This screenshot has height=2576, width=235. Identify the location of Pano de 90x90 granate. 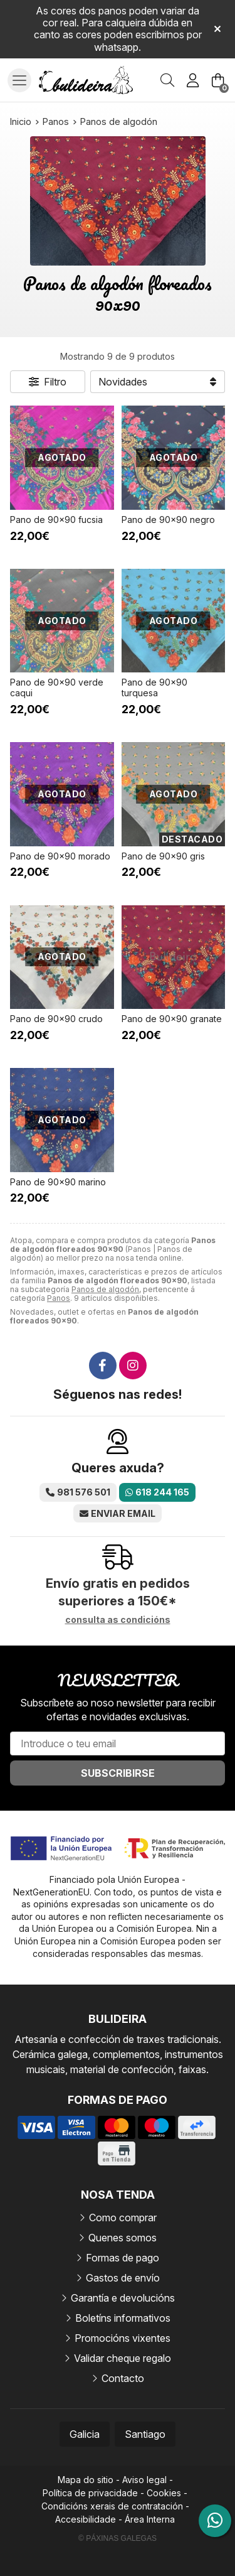
(172, 1018).